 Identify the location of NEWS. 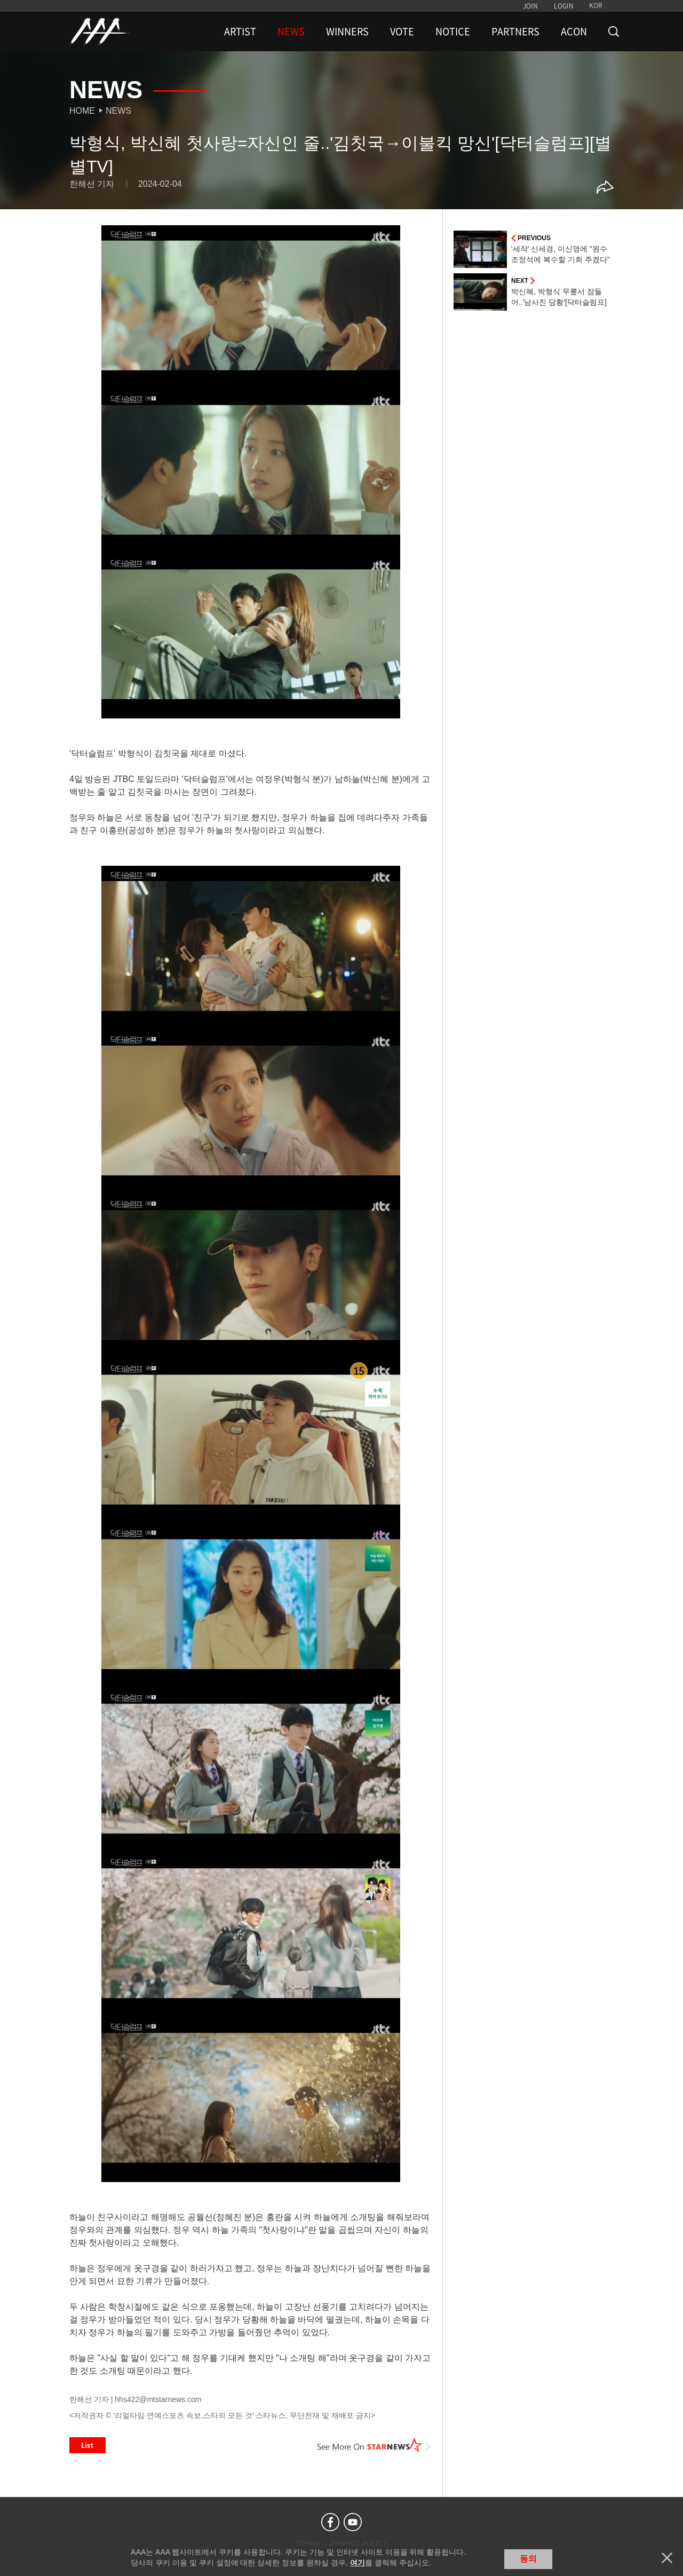
(291, 31).